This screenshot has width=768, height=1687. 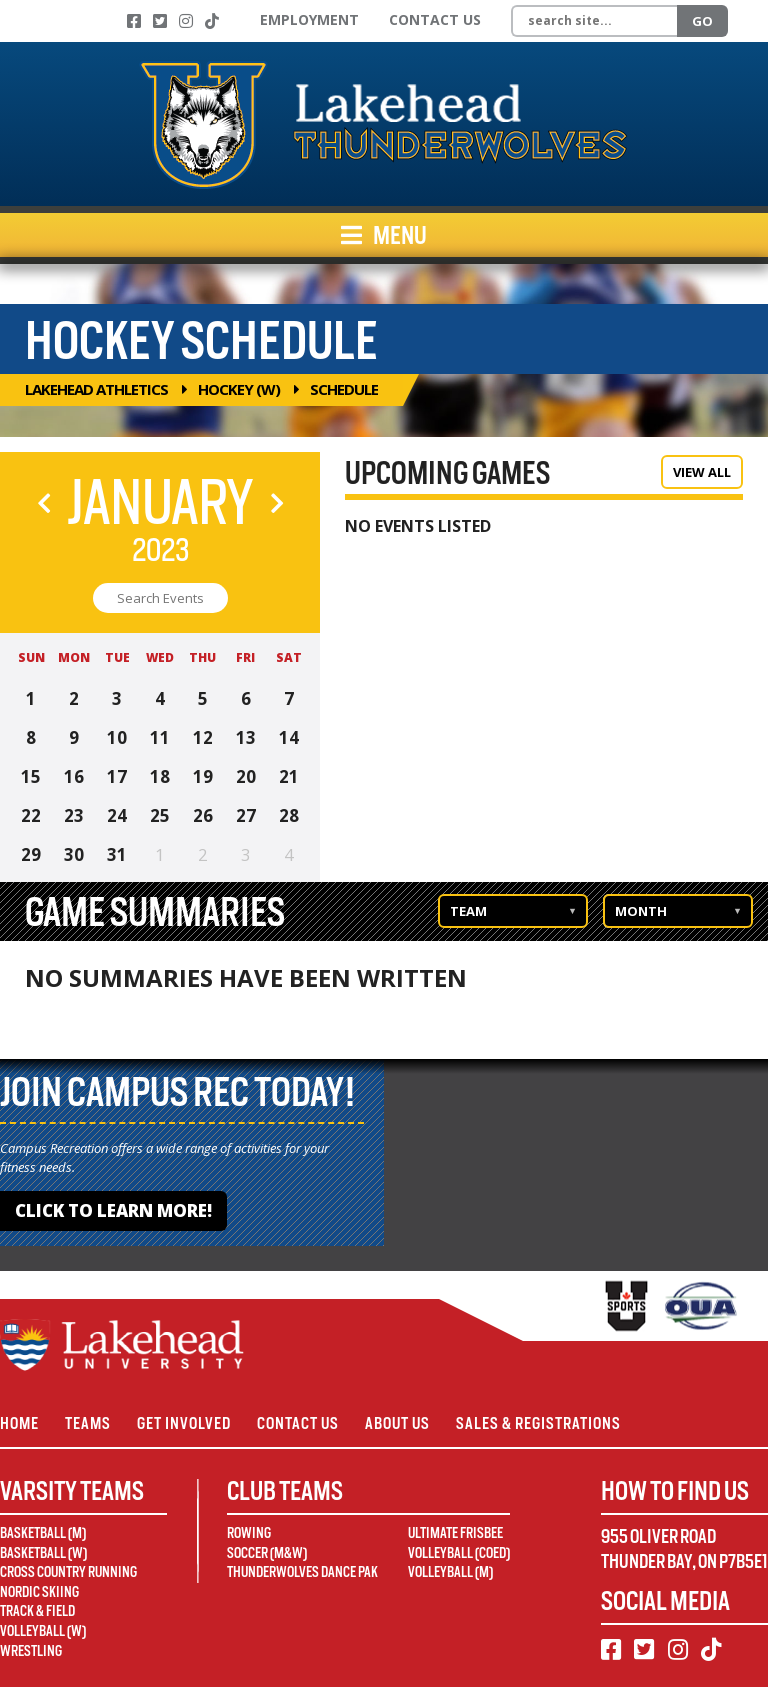 I want to click on Basketball (M), so click(x=43, y=1533).